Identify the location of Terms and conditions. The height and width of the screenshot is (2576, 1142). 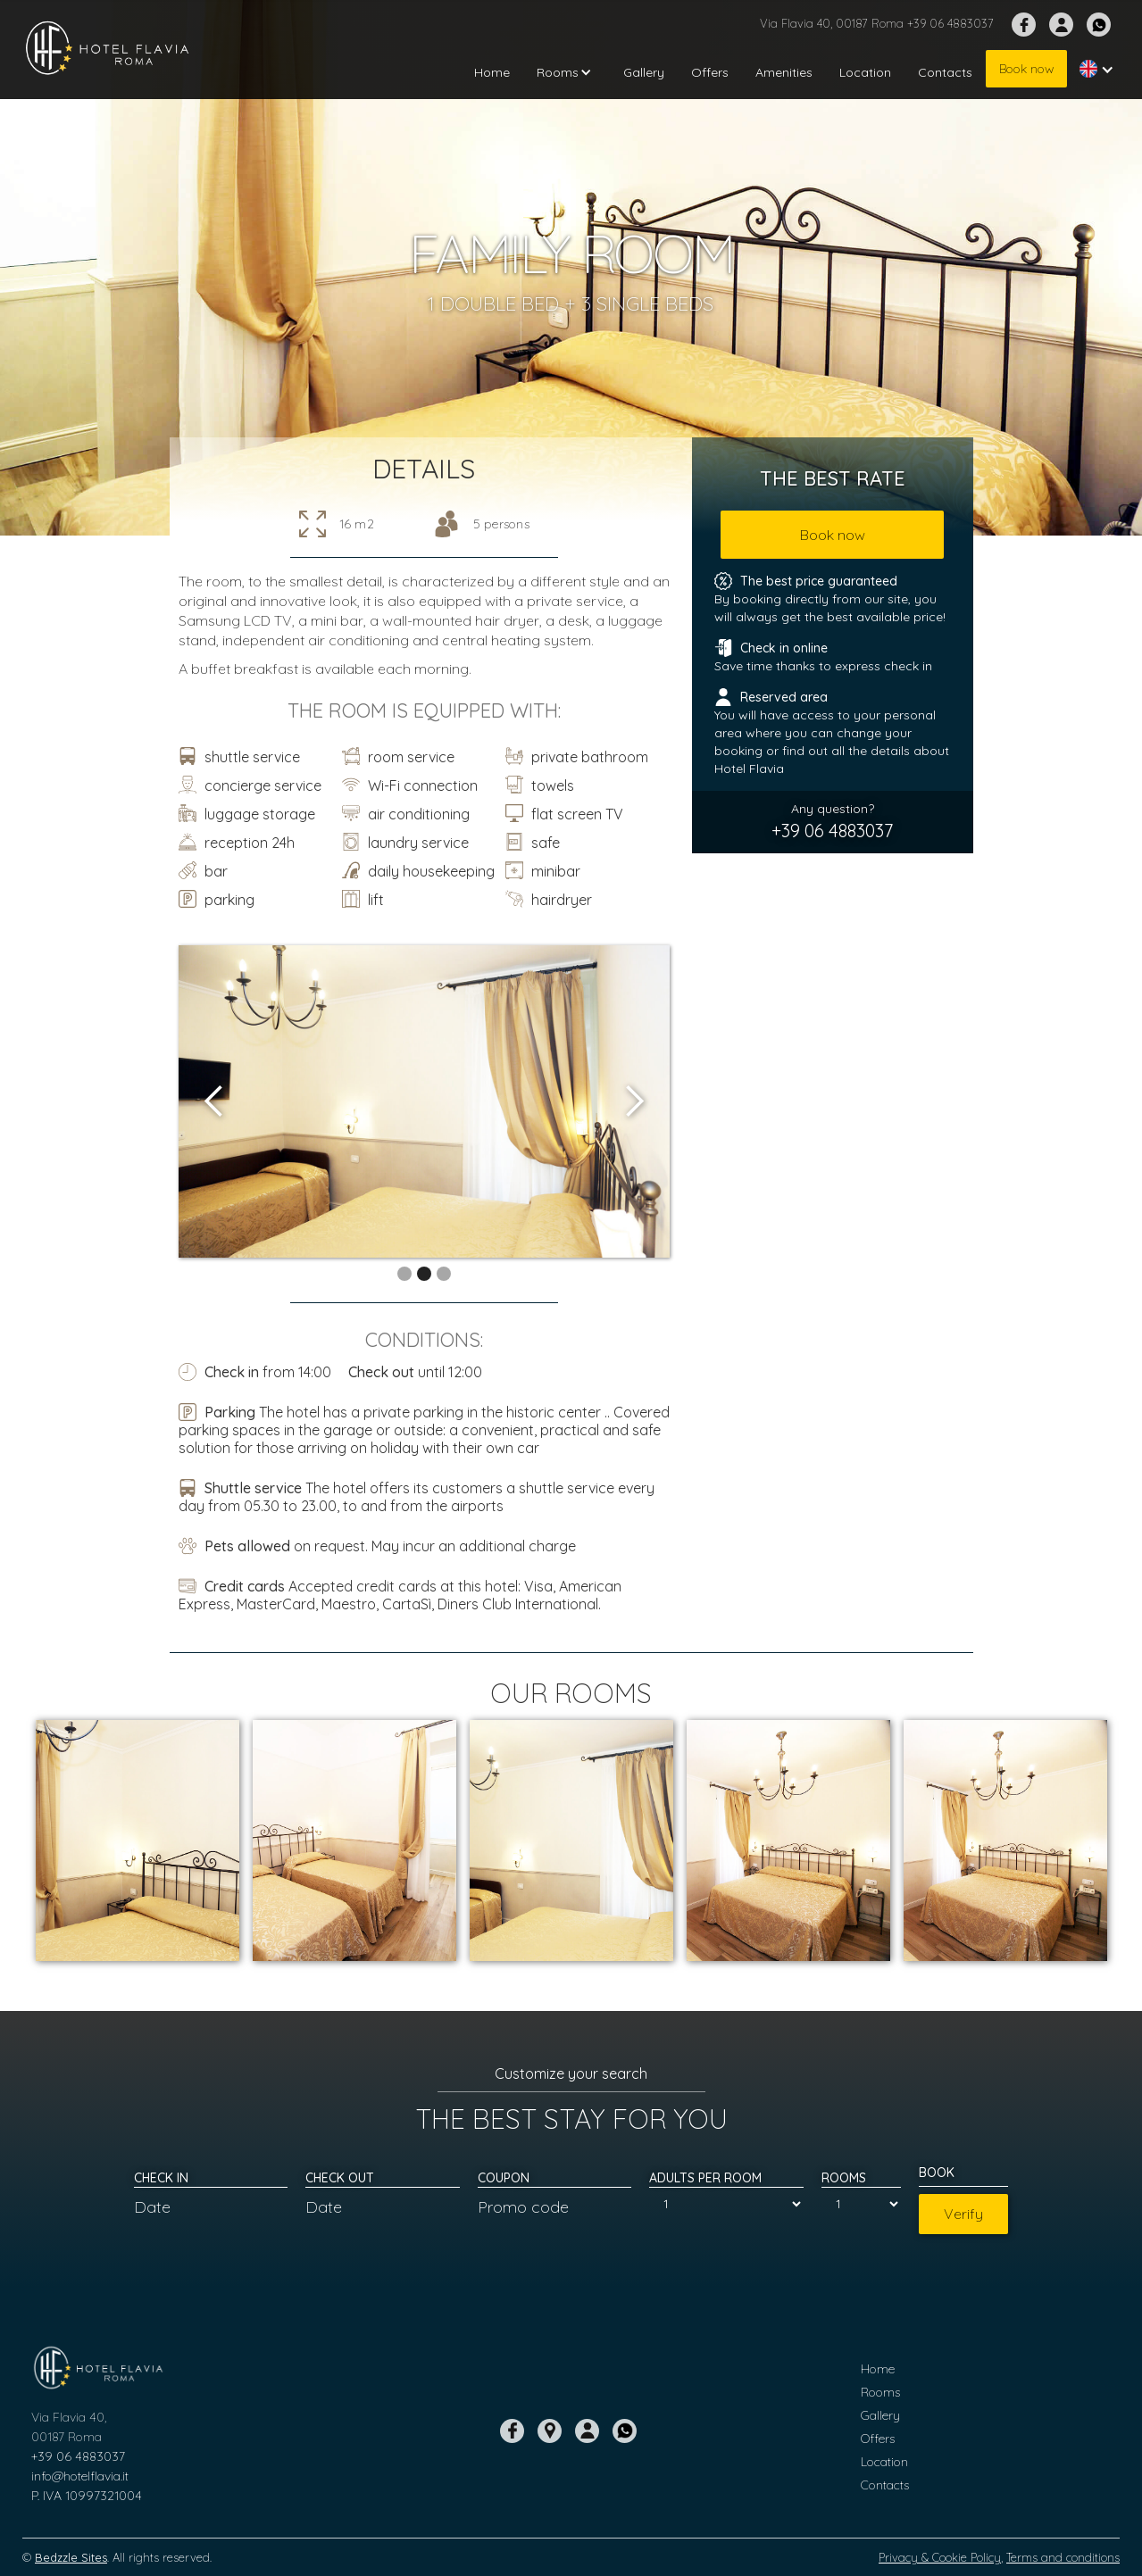
(1063, 2557).